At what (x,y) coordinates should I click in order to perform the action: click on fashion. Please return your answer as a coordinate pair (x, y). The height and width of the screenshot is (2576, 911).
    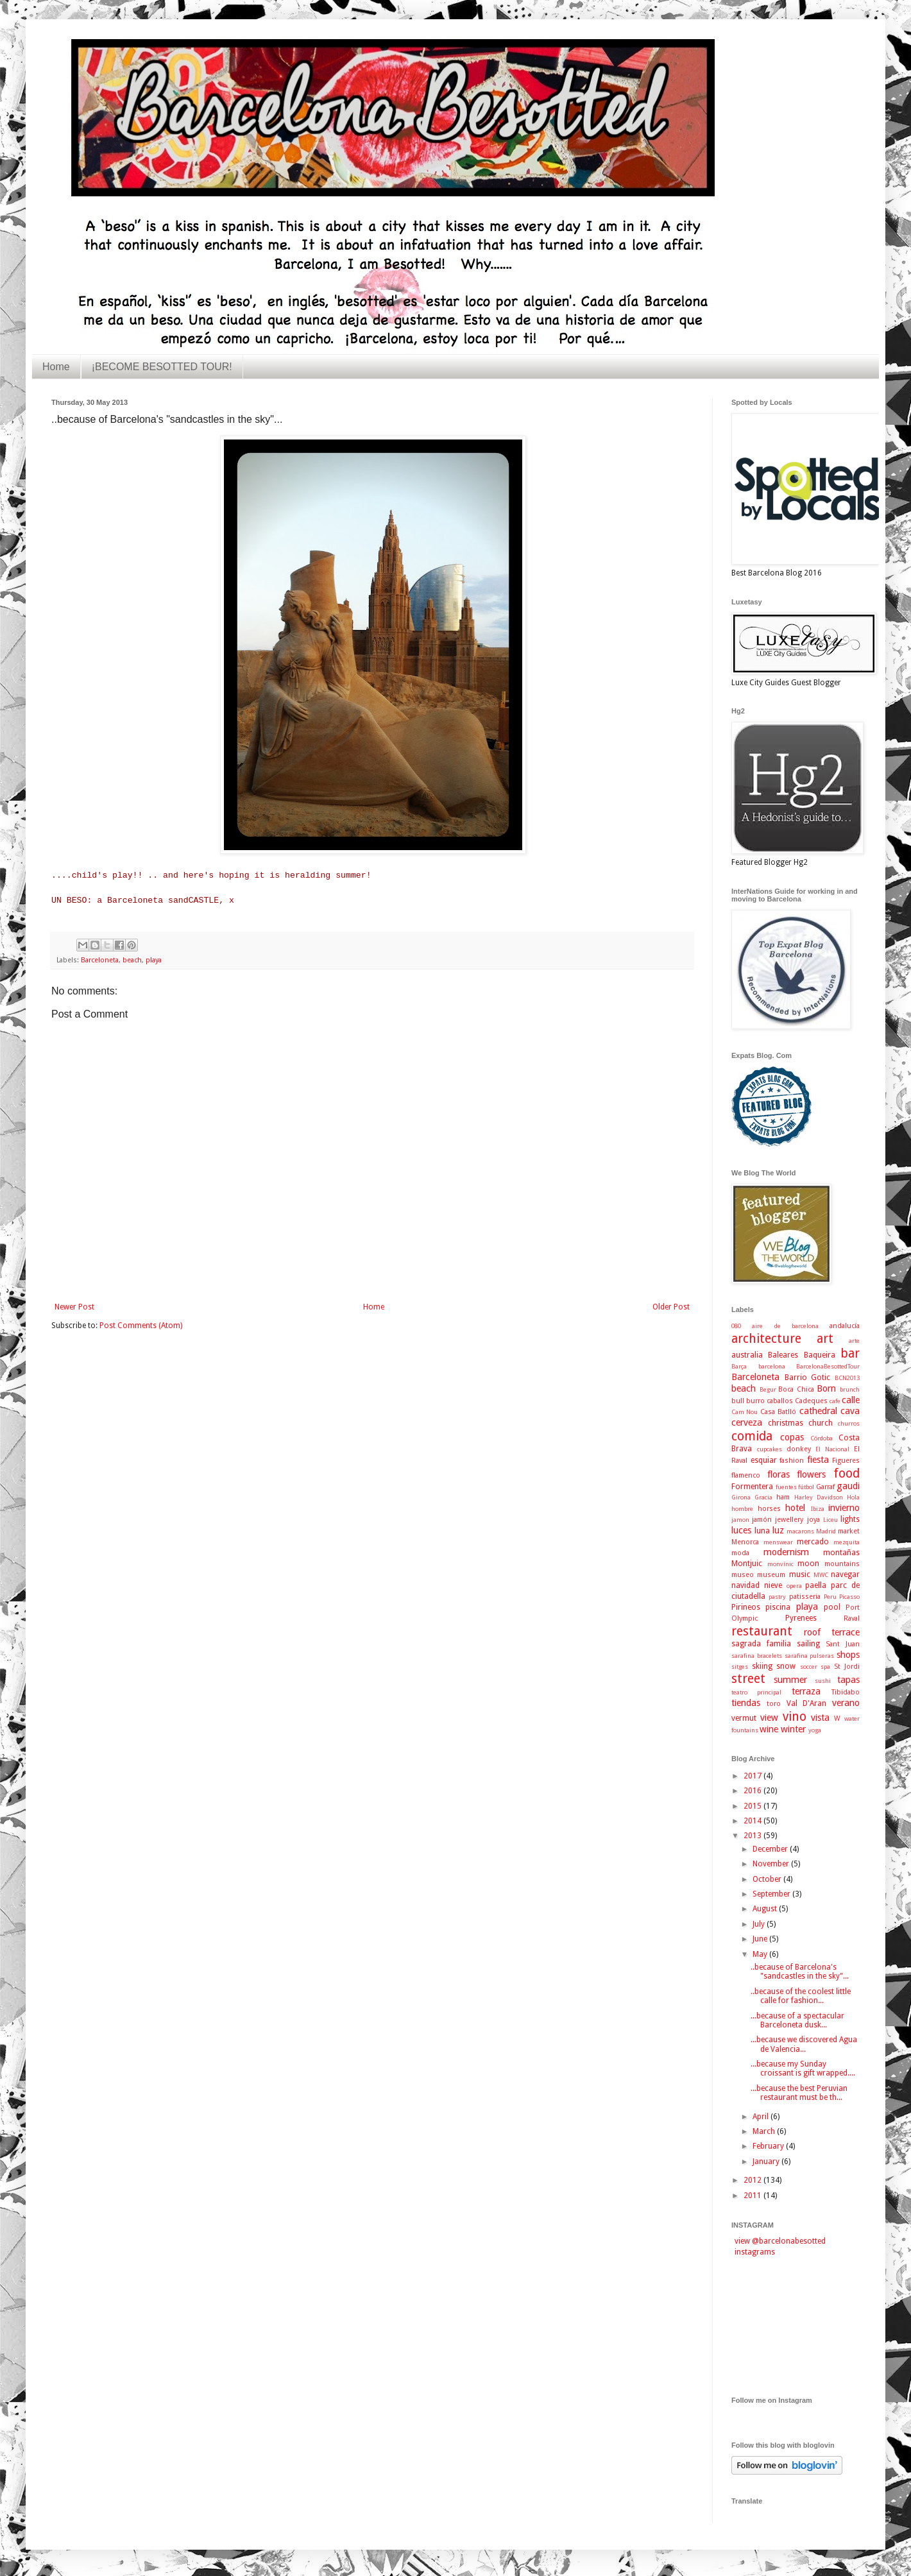
    Looking at the image, I should click on (791, 1460).